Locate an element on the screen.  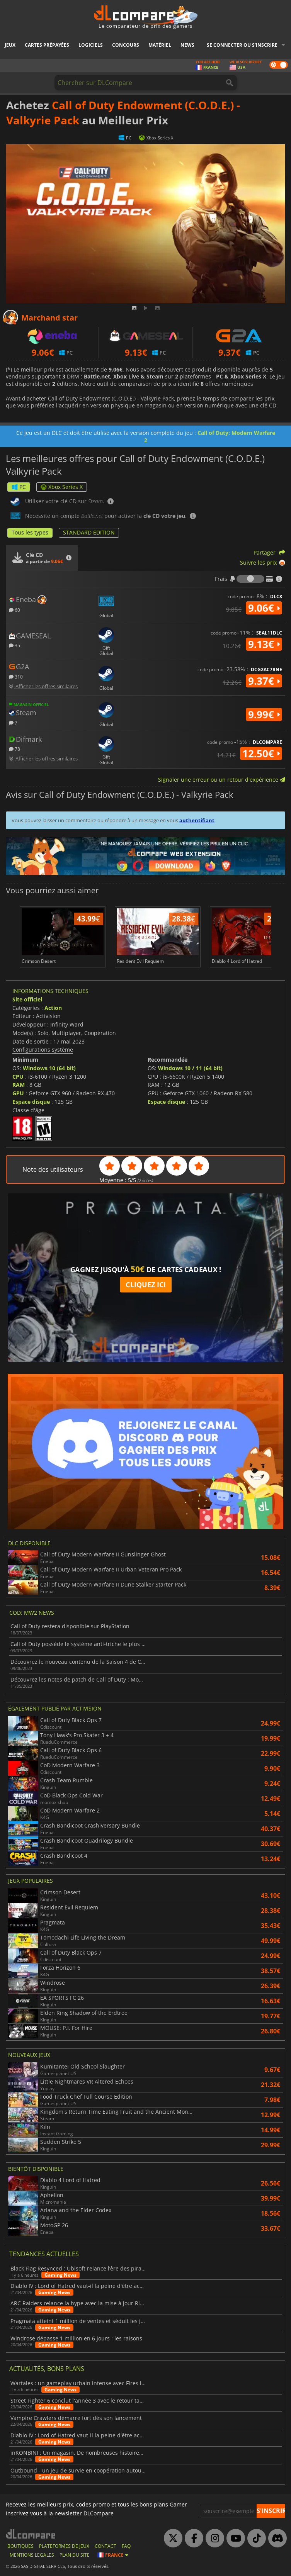
60 is located at coordinates (14, 610).